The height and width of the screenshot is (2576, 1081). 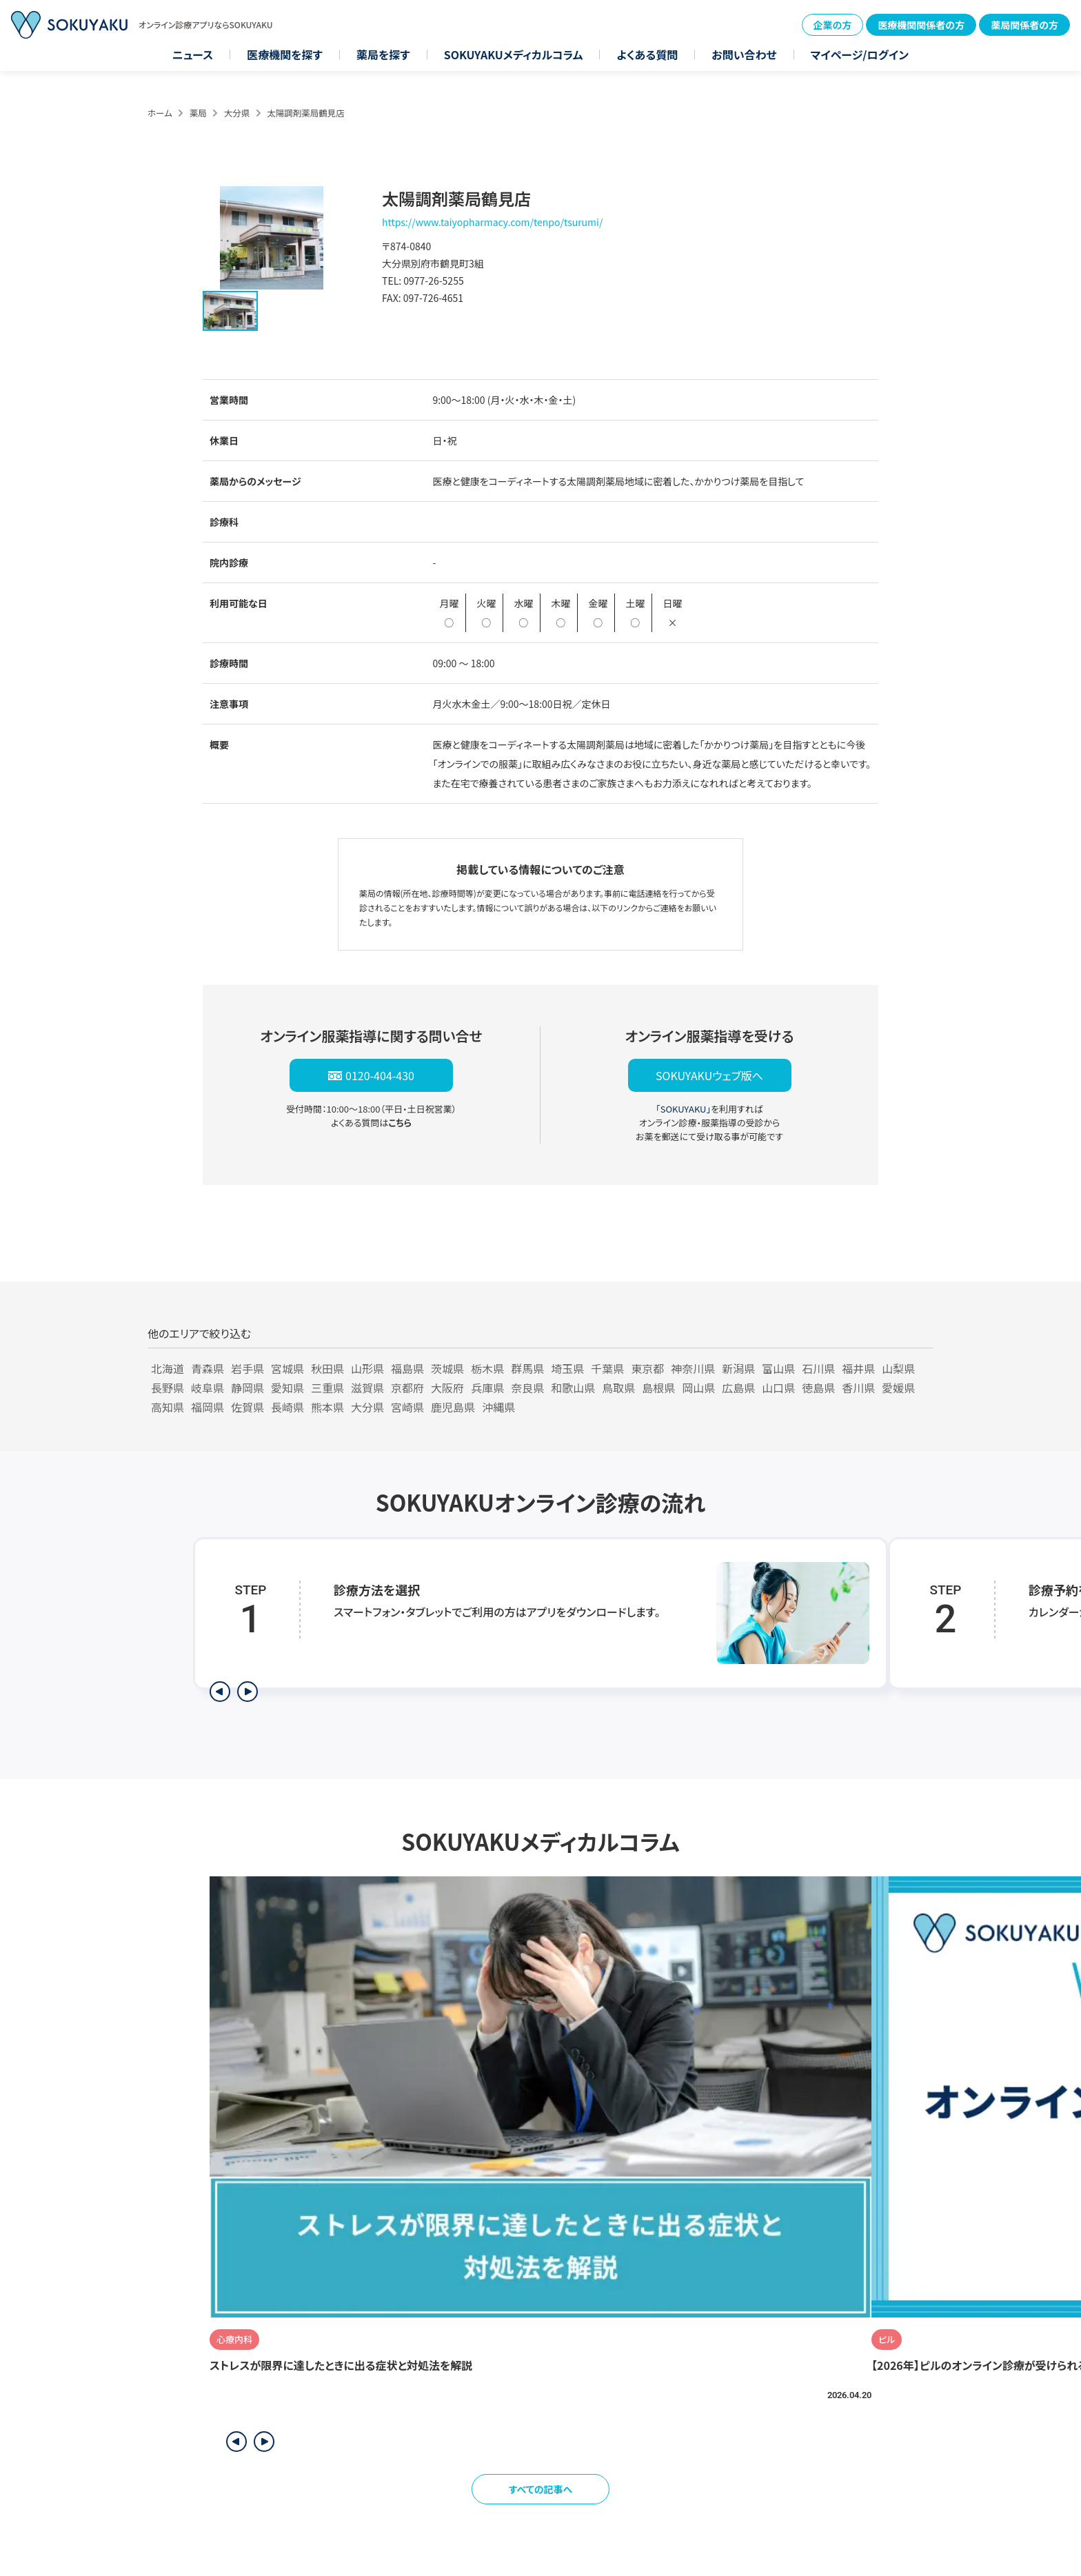 I want to click on 東京都, so click(x=647, y=1368).